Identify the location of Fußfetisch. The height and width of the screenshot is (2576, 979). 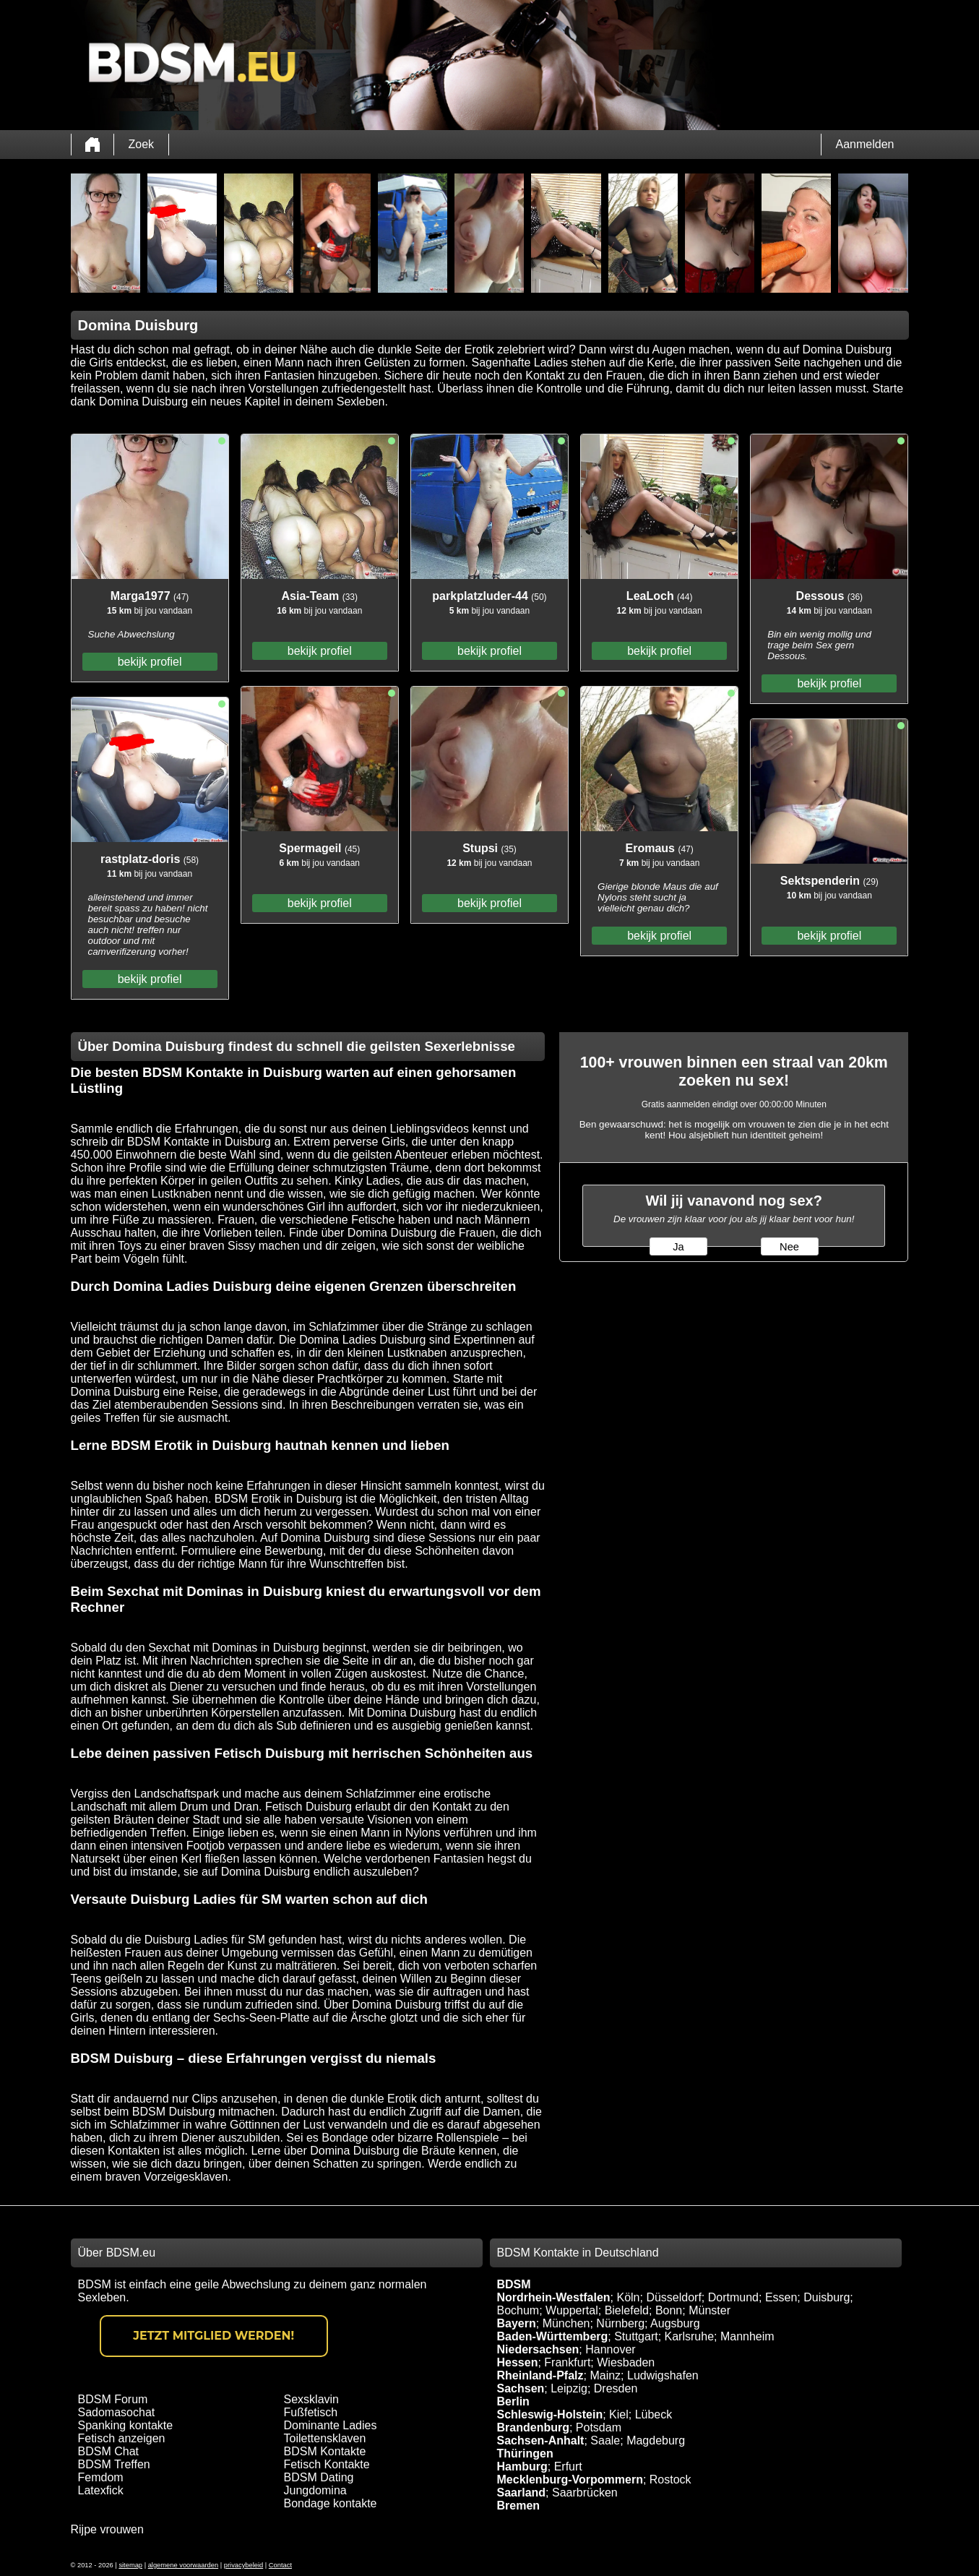
(311, 2412).